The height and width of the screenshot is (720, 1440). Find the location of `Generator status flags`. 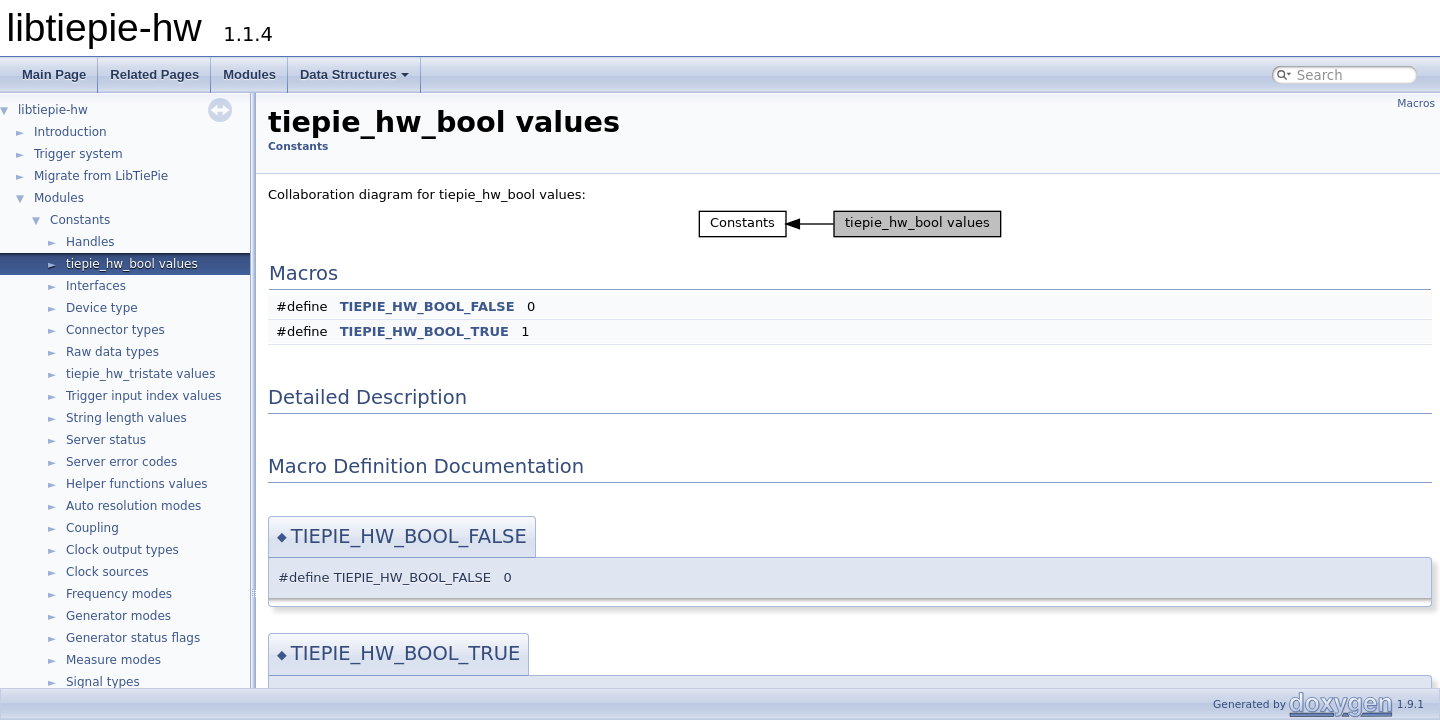

Generator status flags is located at coordinates (133, 638).